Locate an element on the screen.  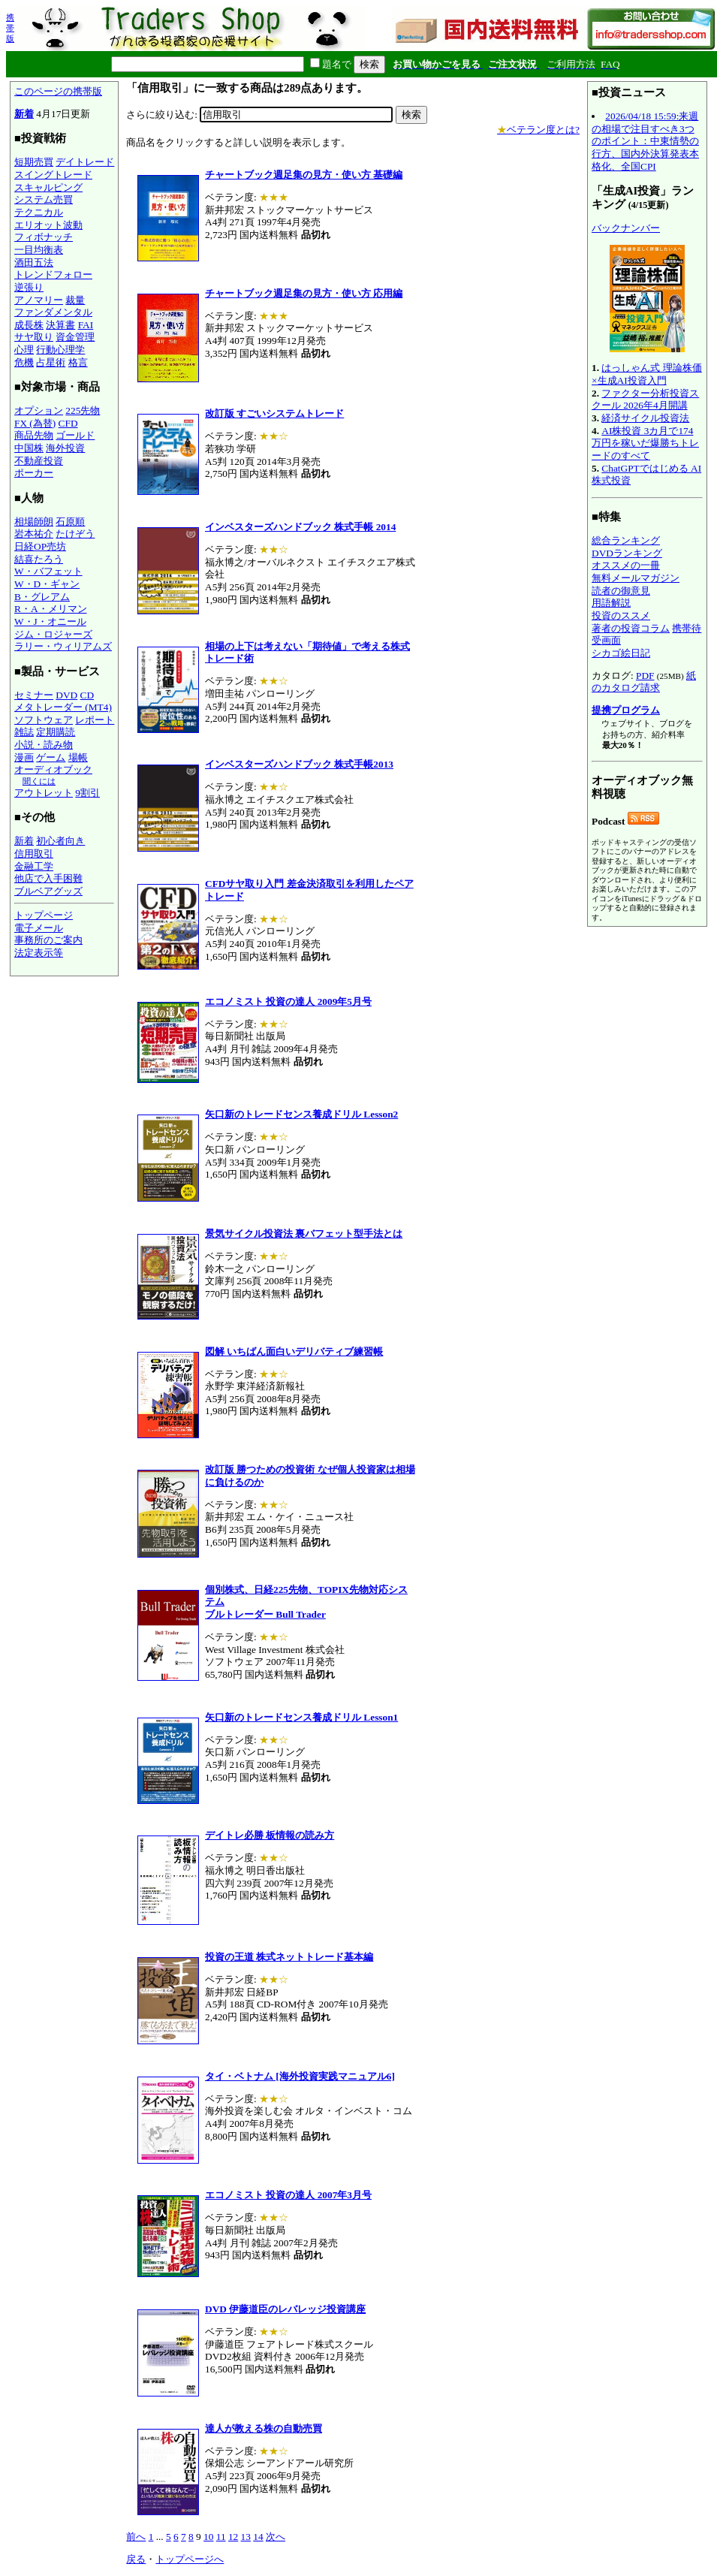
10 is located at coordinates (208, 2536).